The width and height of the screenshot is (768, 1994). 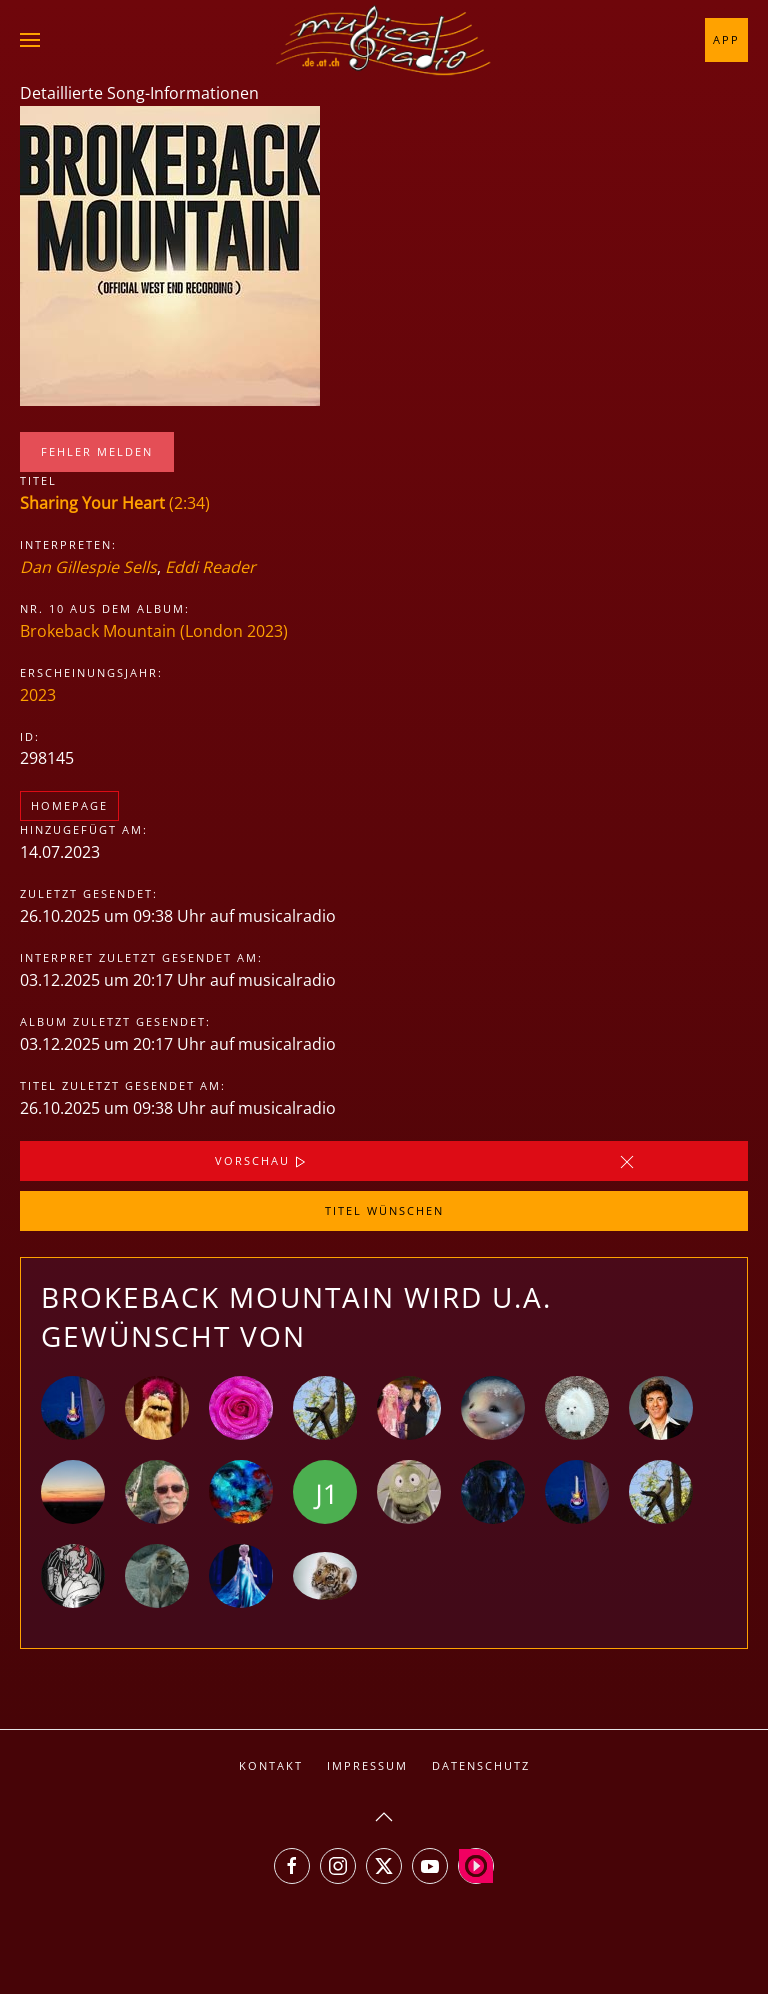 I want to click on App, so click(x=726, y=39).